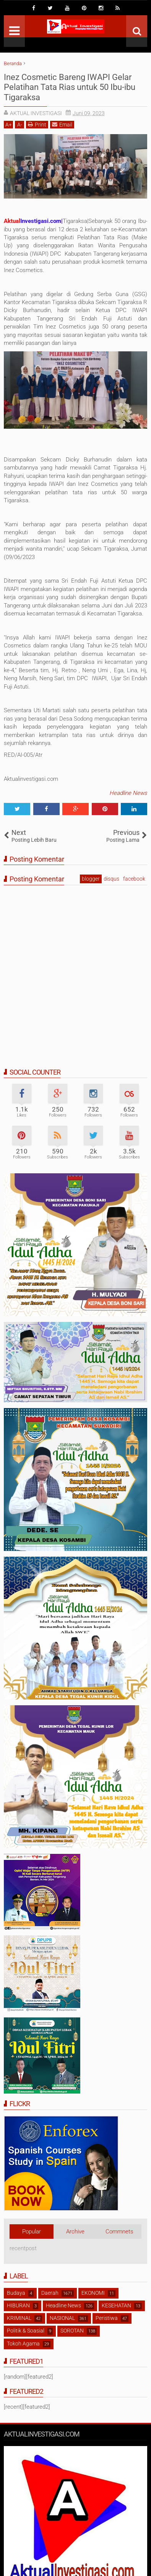 Image resolution: width=151 pixels, height=2576 pixels. Describe the element at coordinates (75, 2231) in the screenshot. I see `Archive` at that location.